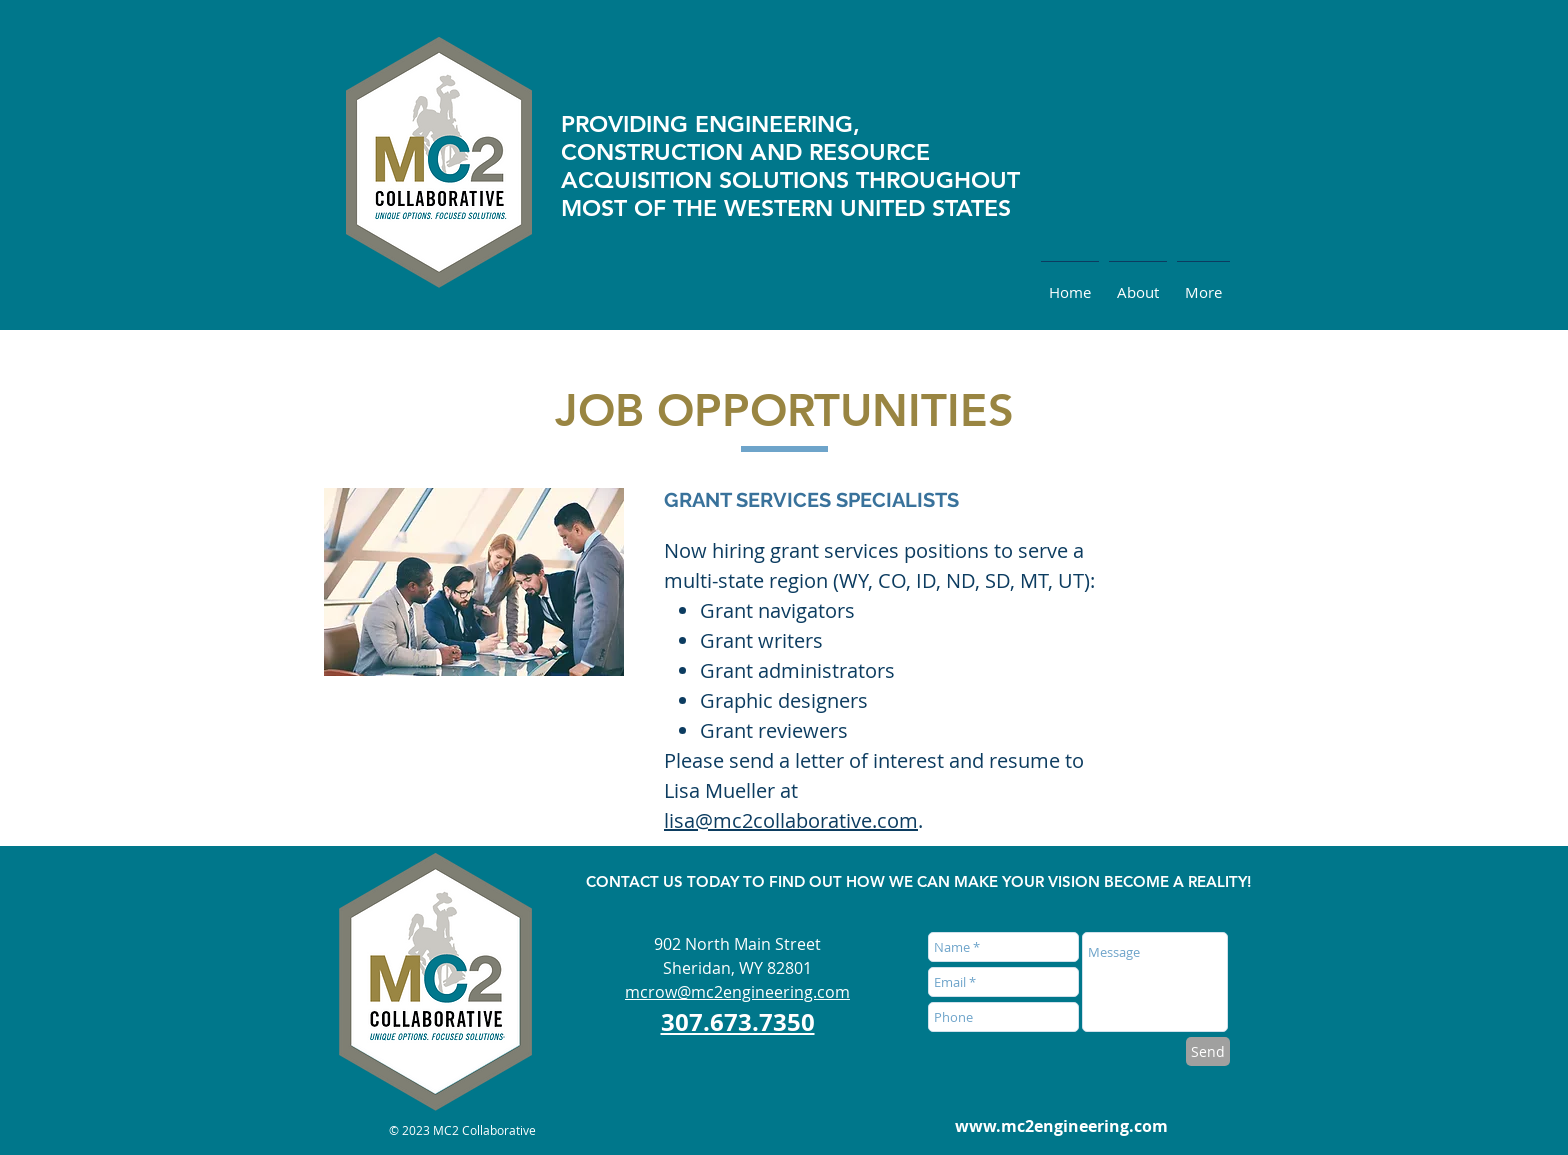 The height and width of the screenshot is (1155, 1568). I want to click on [Send], so click(1208, 1051).